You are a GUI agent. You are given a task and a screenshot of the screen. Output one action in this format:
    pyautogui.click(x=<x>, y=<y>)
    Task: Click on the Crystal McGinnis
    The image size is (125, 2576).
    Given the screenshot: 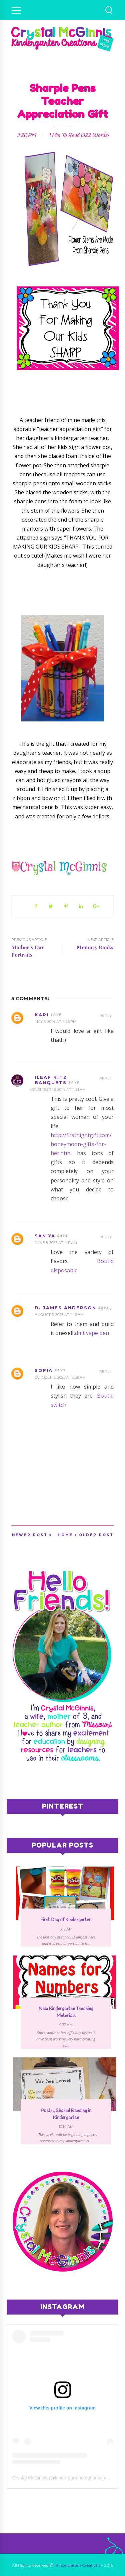 What is the action you would take?
    pyautogui.click(x=30, y=2477)
    